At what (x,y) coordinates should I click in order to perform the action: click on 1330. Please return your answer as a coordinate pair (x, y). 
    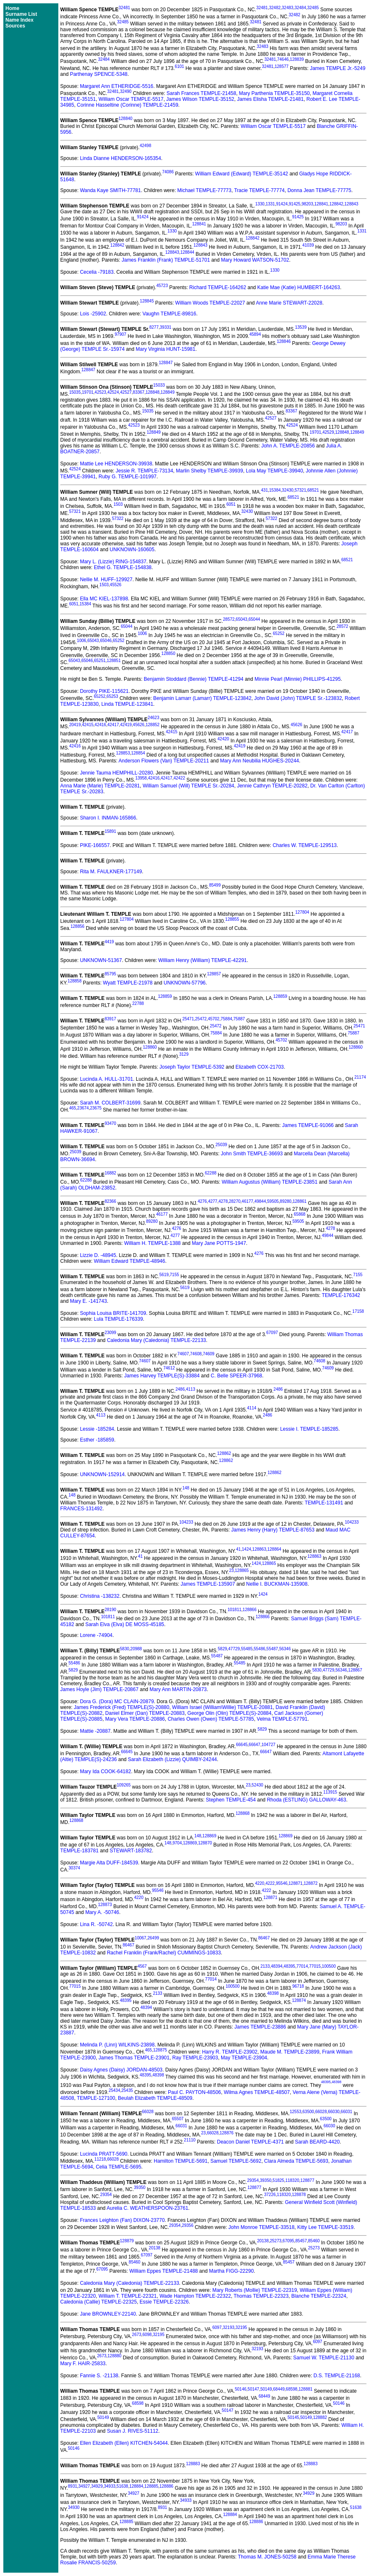
    Looking at the image, I should click on (260, 204).